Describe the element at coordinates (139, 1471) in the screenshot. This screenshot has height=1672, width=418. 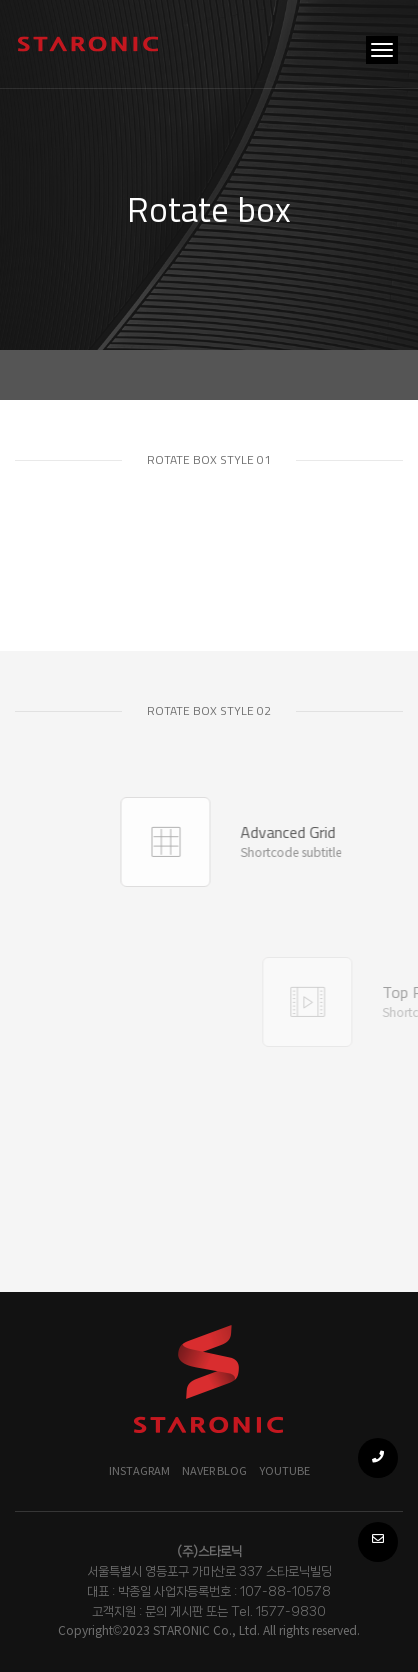
I see `Instagram` at that location.